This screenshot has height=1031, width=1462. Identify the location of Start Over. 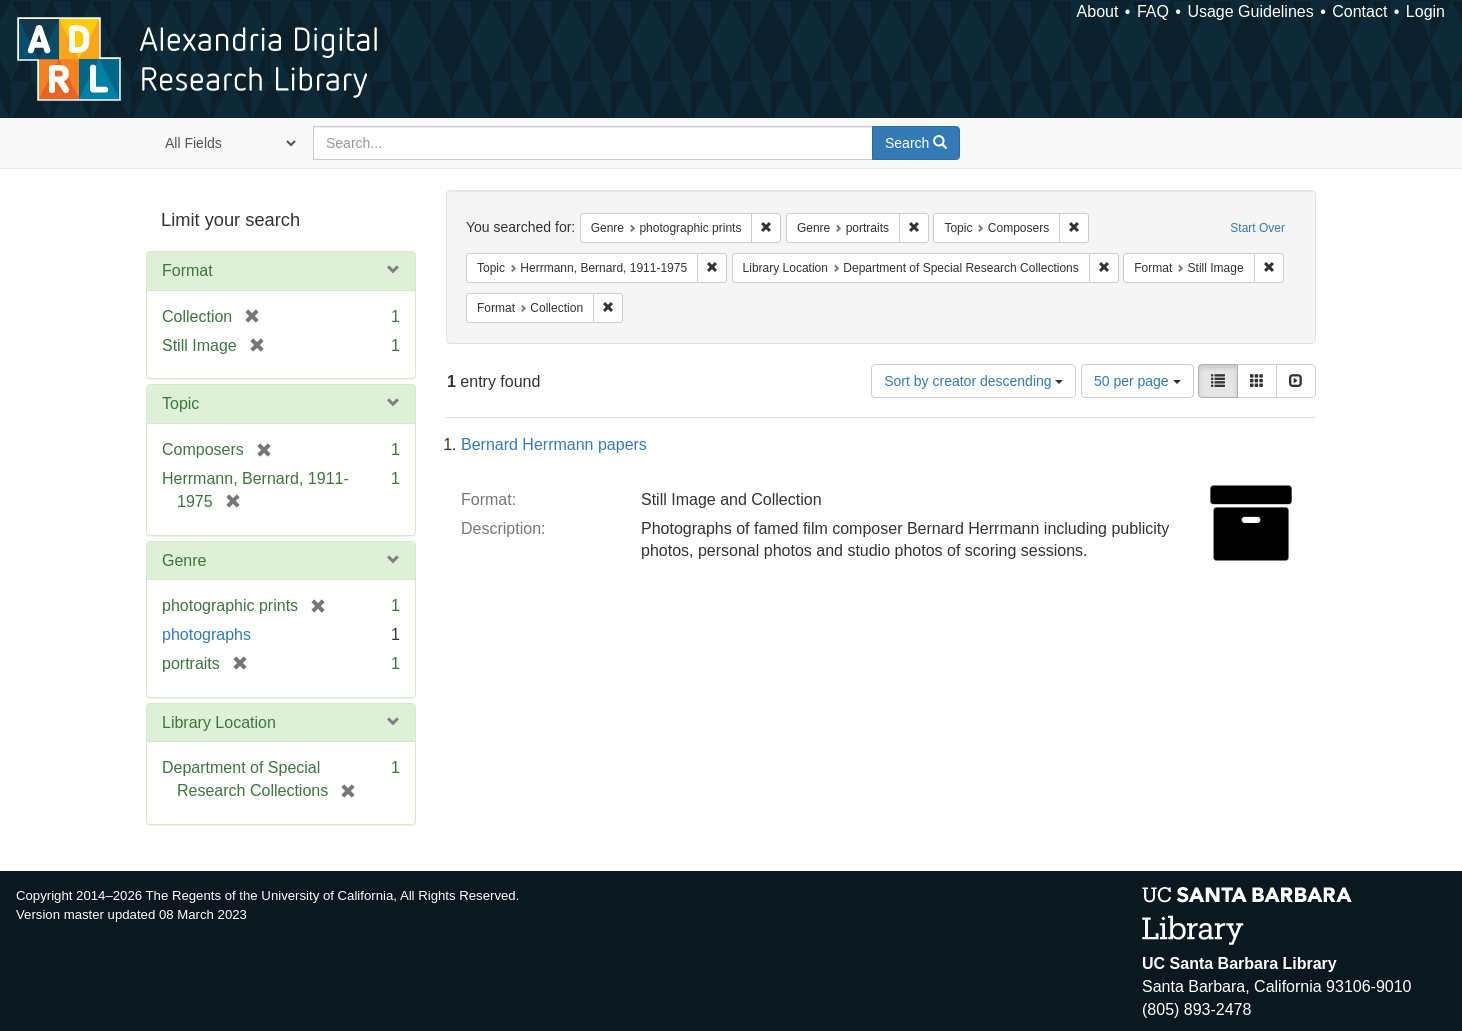
(1257, 228).